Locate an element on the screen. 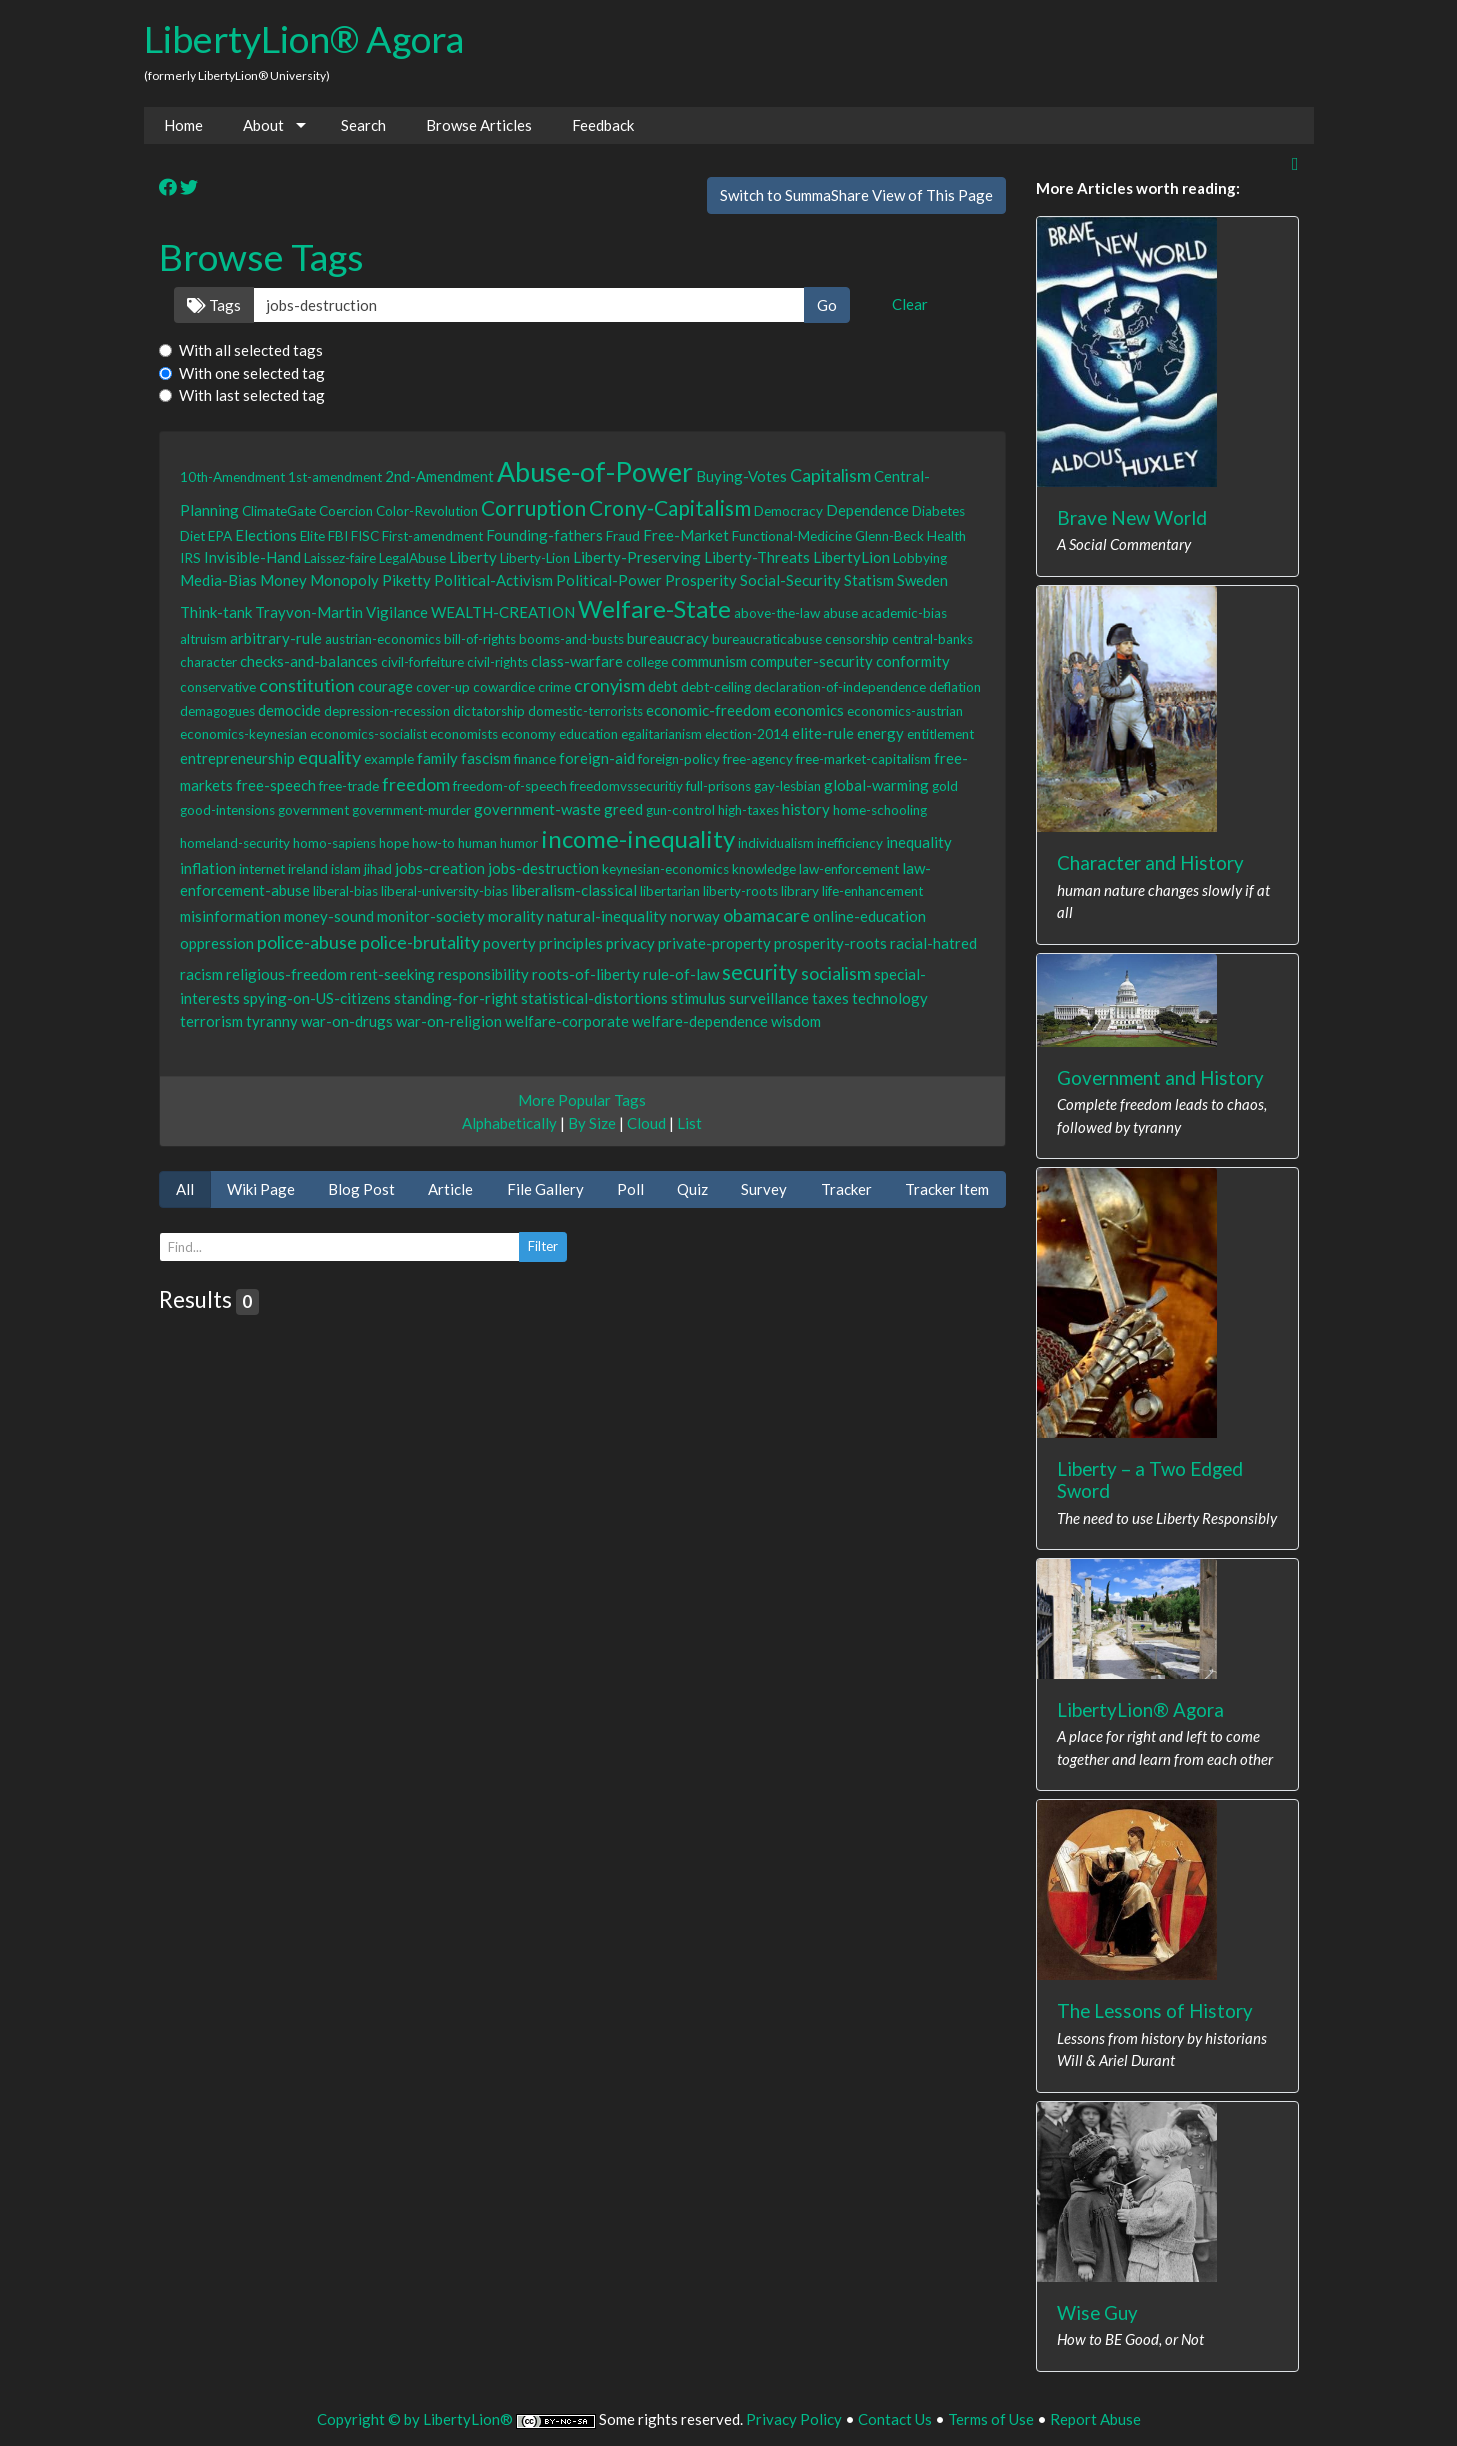 The width and height of the screenshot is (1457, 2446). private-property is located at coordinates (714, 943).